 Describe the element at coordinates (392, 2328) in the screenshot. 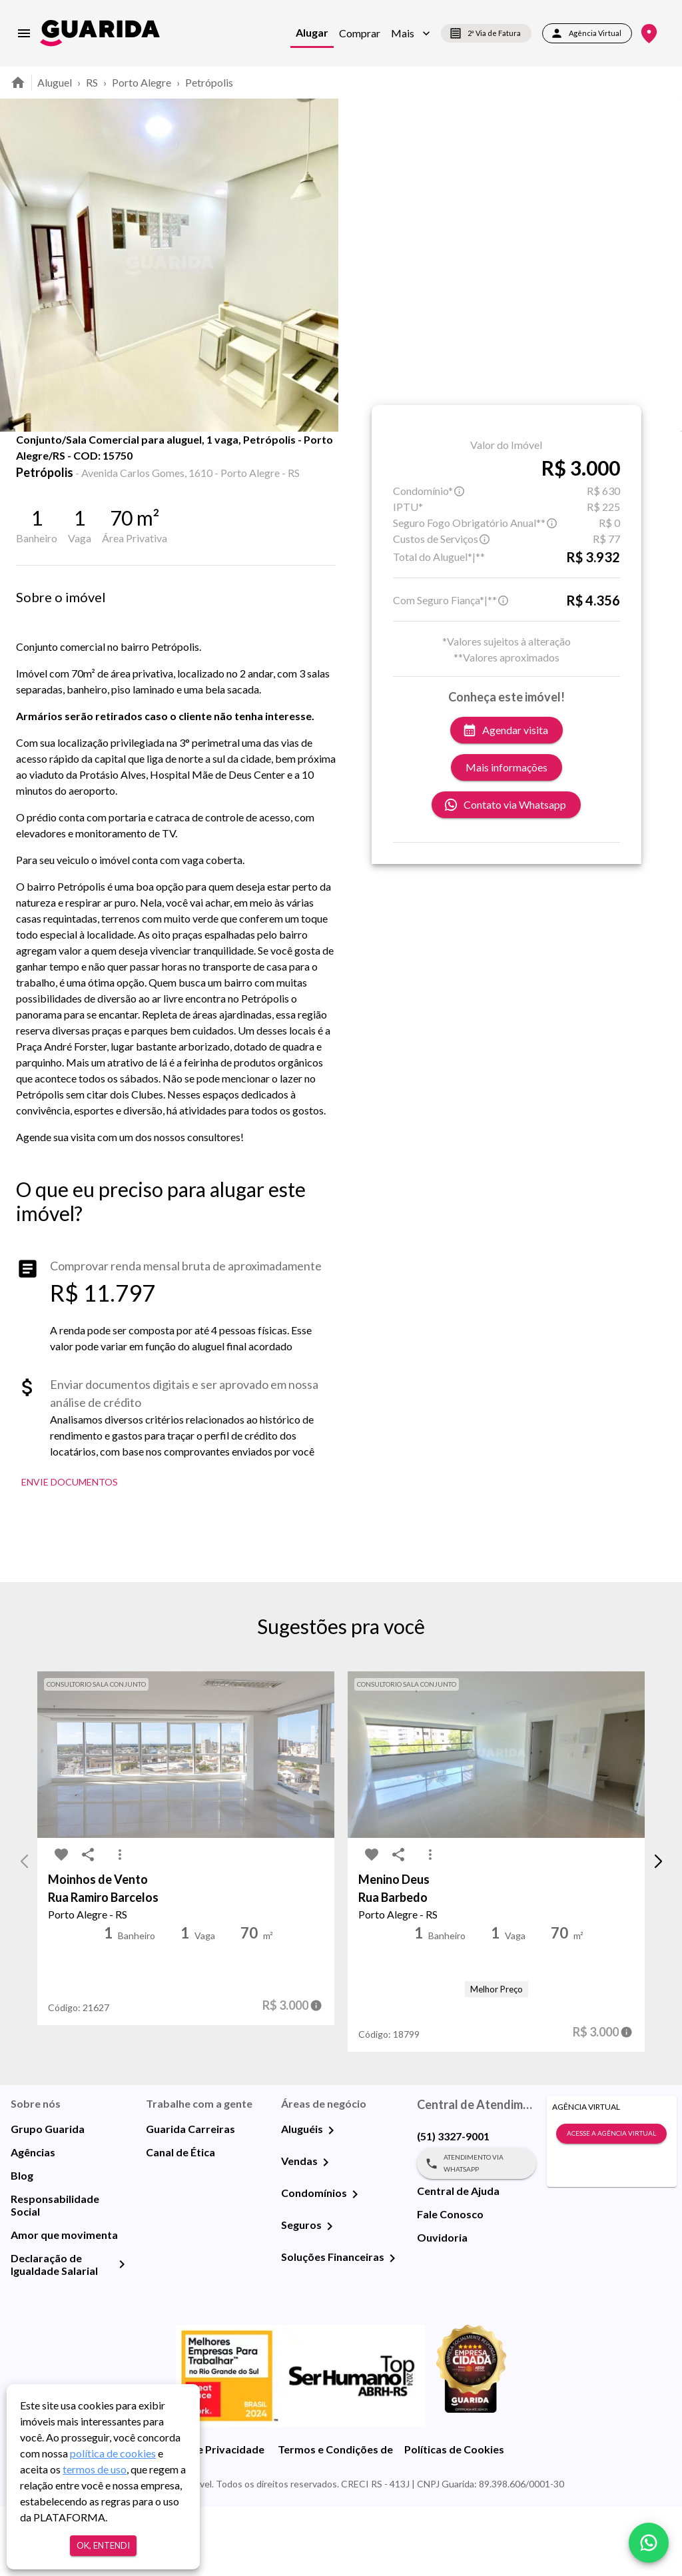

I see `[Soluções Financeiras]` at that location.